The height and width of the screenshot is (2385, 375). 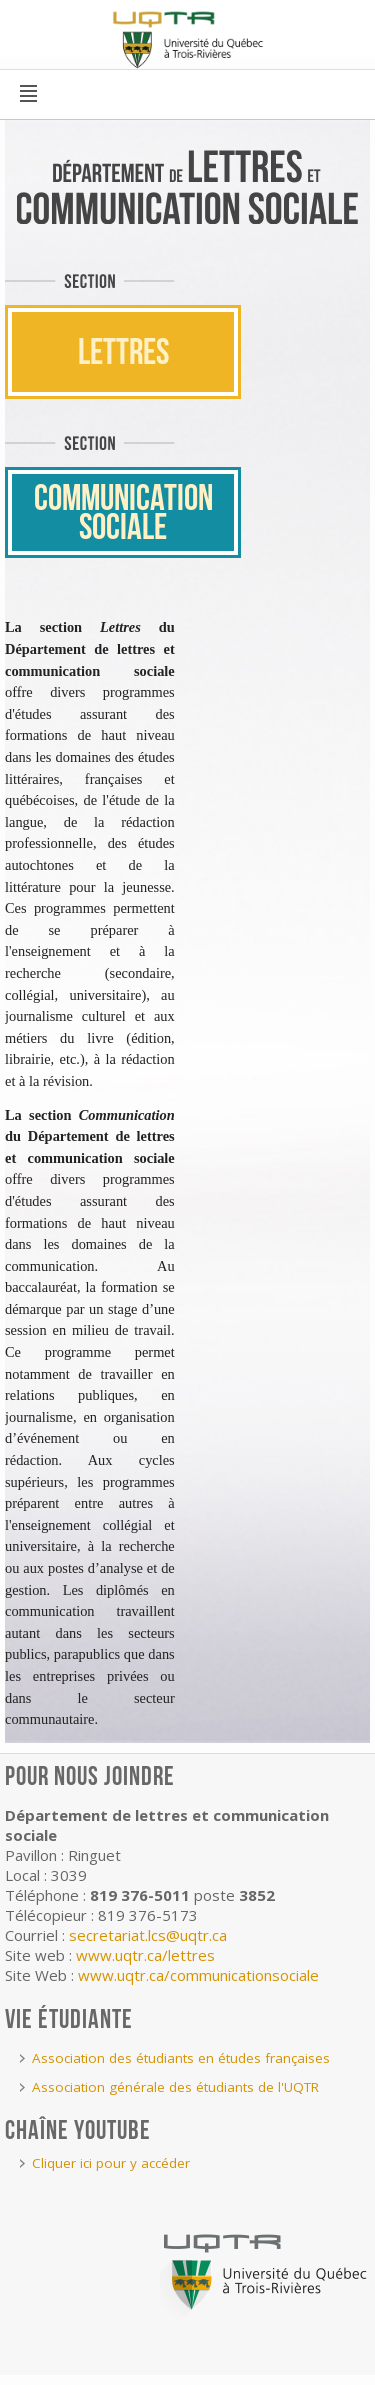 What do you see at coordinates (111, 2163) in the screenshot?
I see `Cliquer ici pour y accéder` at bounding box center [111, 2163].